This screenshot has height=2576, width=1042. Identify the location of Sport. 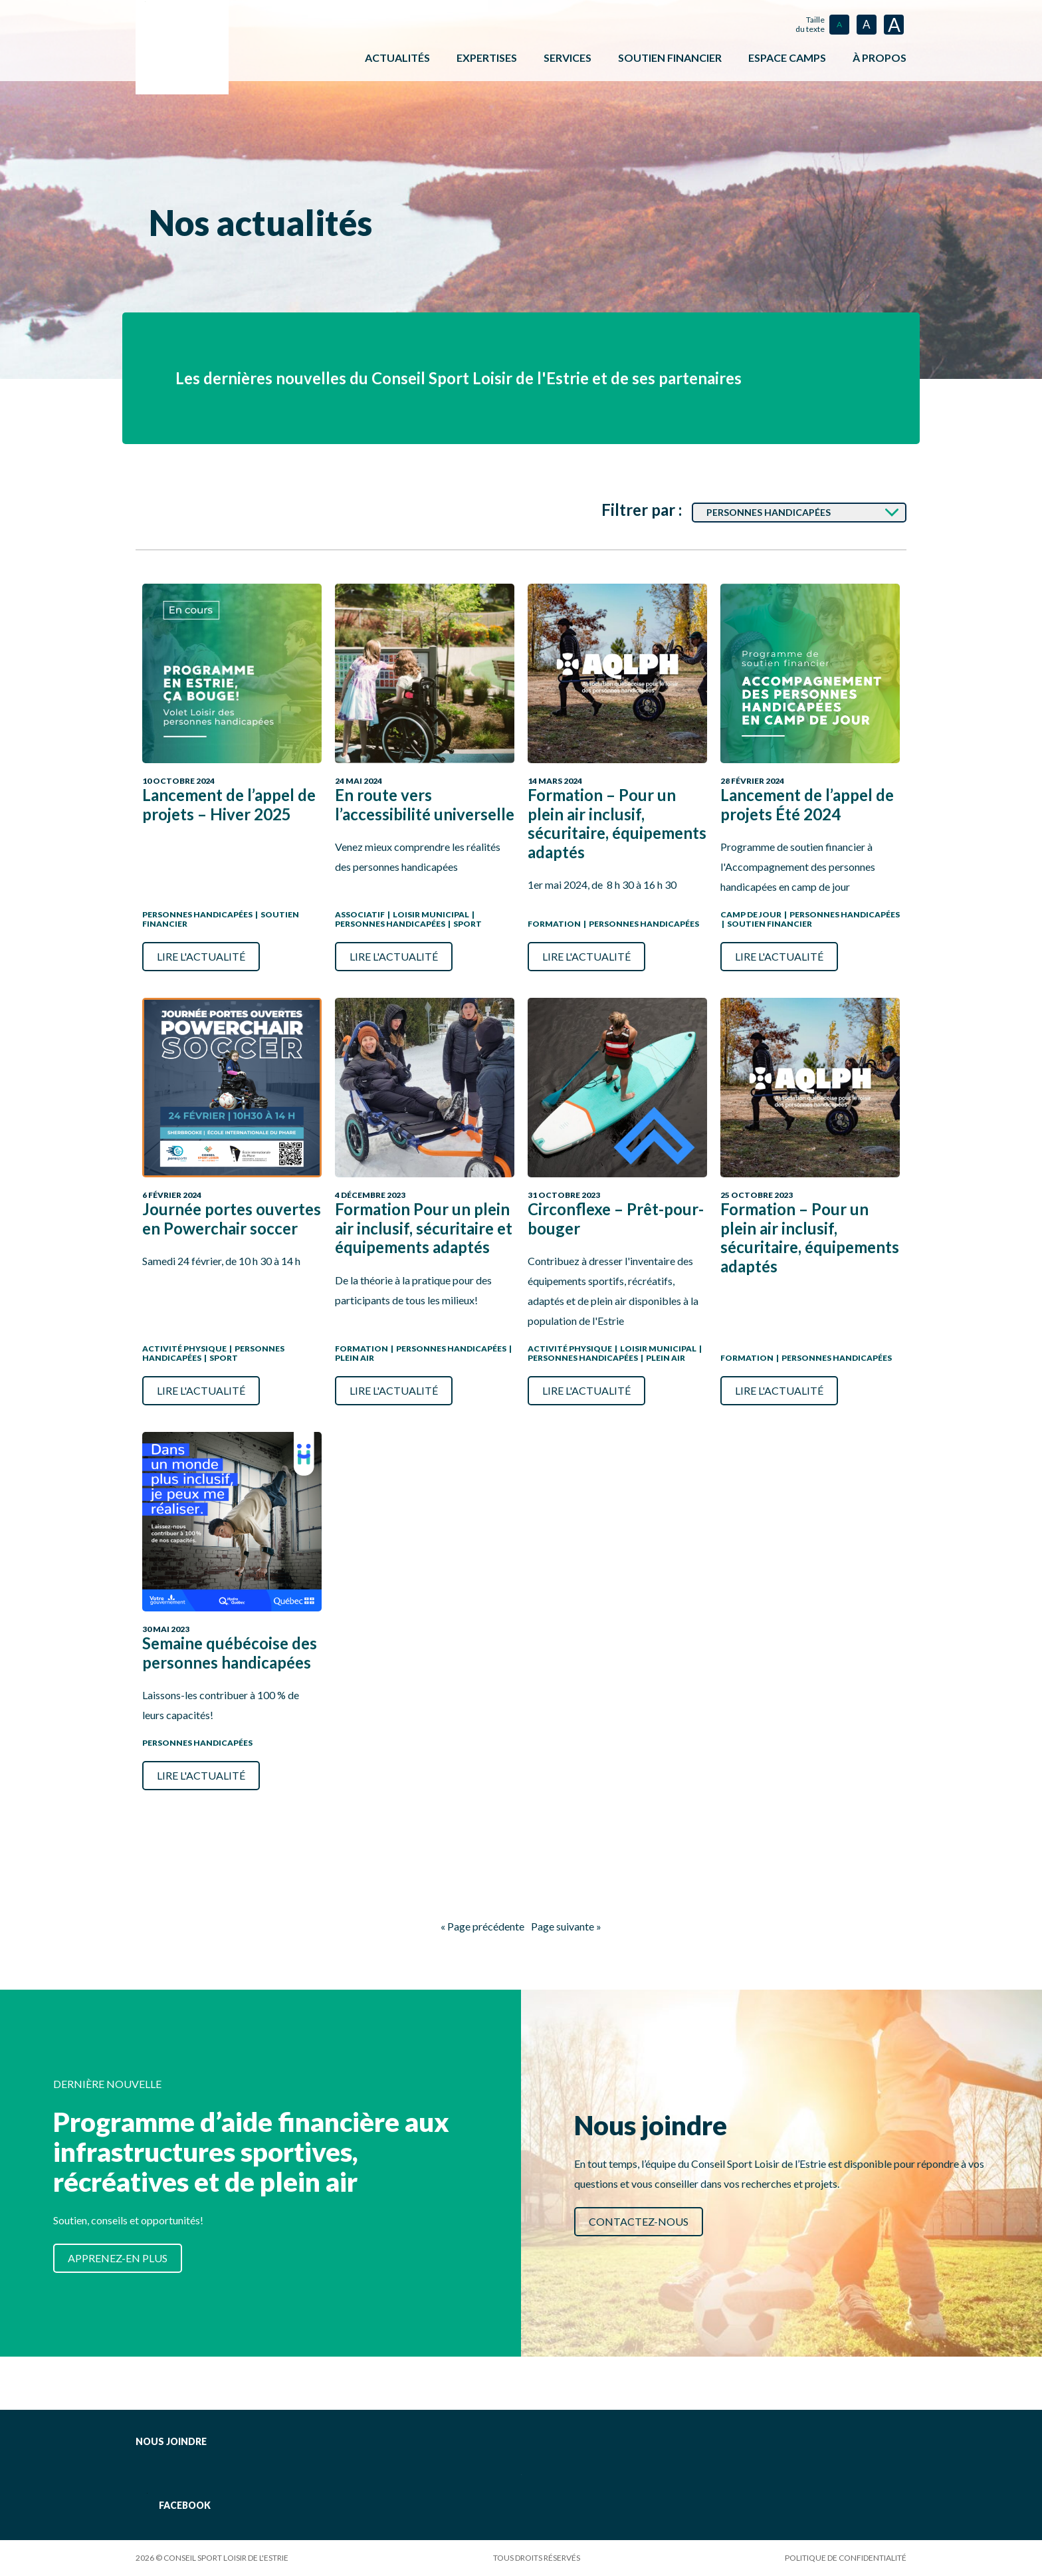
(467, 924).